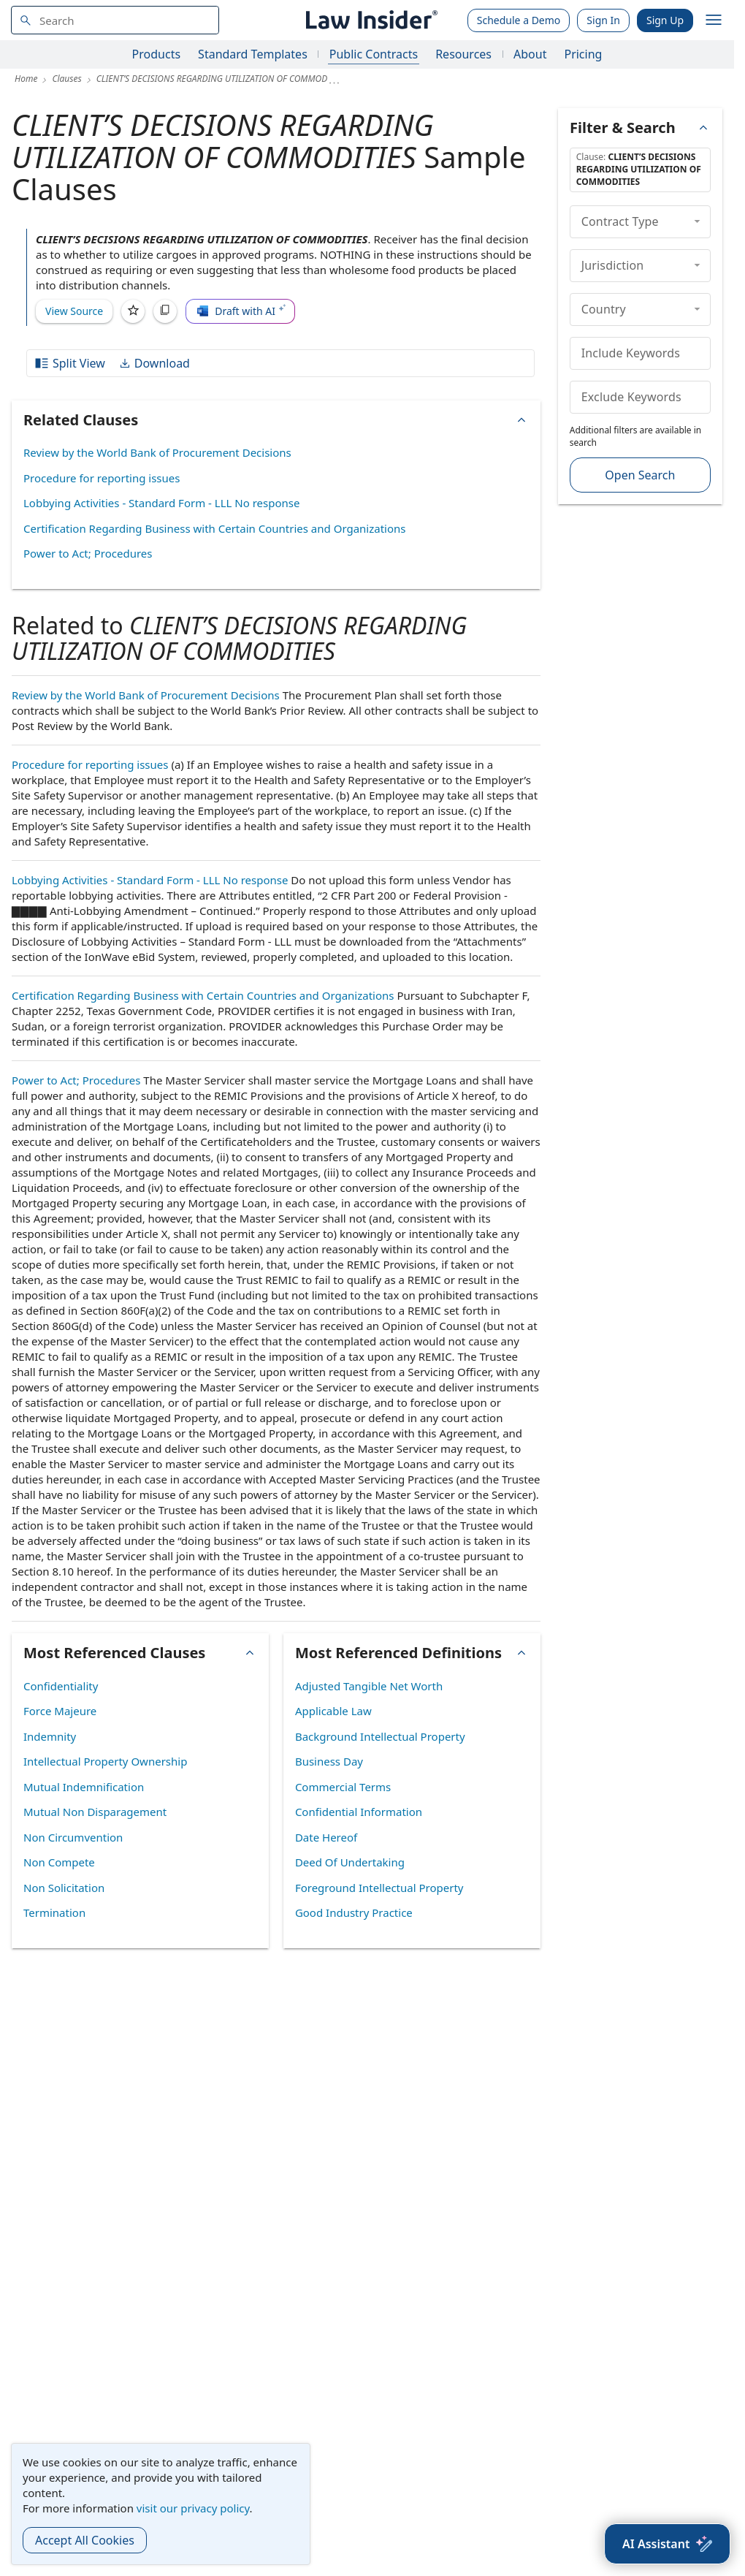 This screenshot has height=2576, width=745. I want to click on Applicable Law, so click(333, 1710).